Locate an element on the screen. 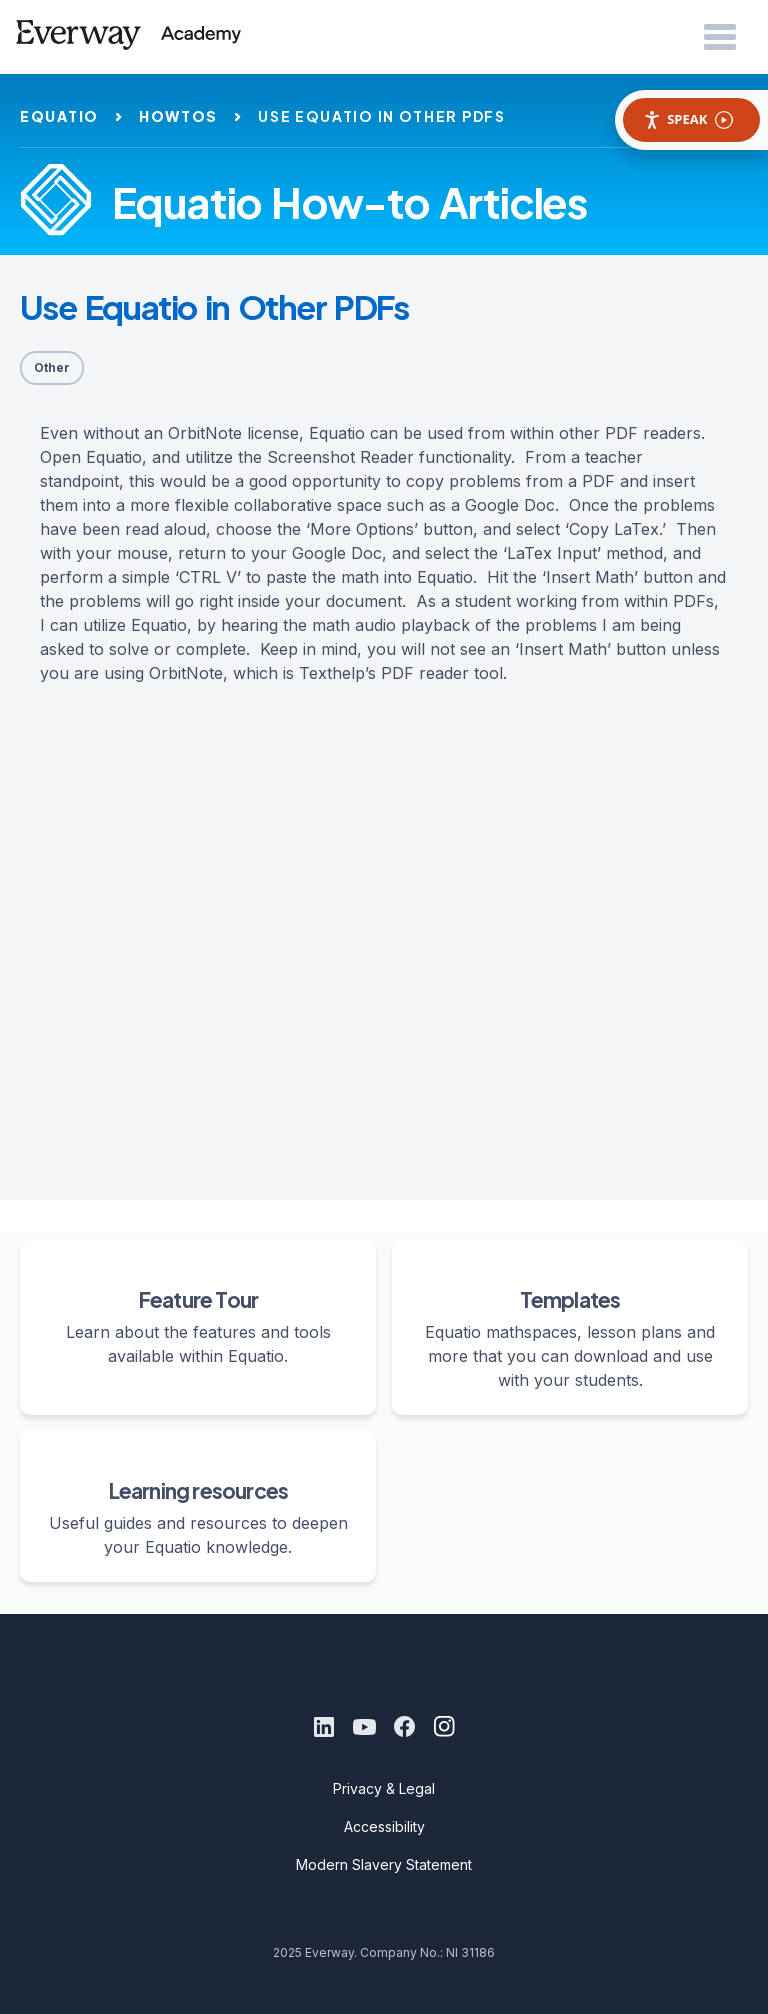 The image size is (768, 2014). [LinkedIn] is located at coordinates (324, 1727).